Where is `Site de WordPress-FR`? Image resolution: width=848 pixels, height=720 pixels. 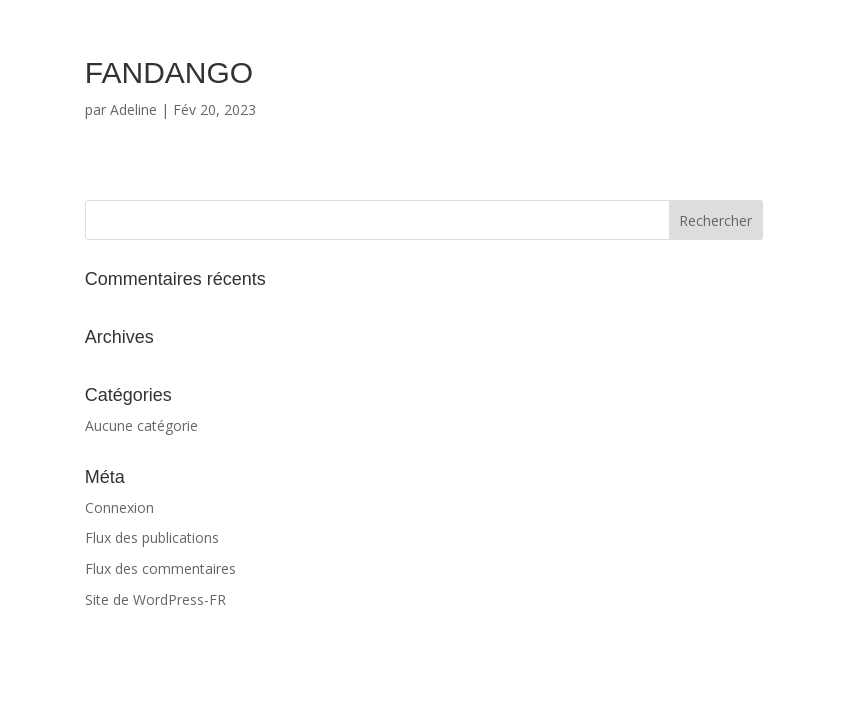 Site de WordPress-FR is located at coordinates (155, 599).